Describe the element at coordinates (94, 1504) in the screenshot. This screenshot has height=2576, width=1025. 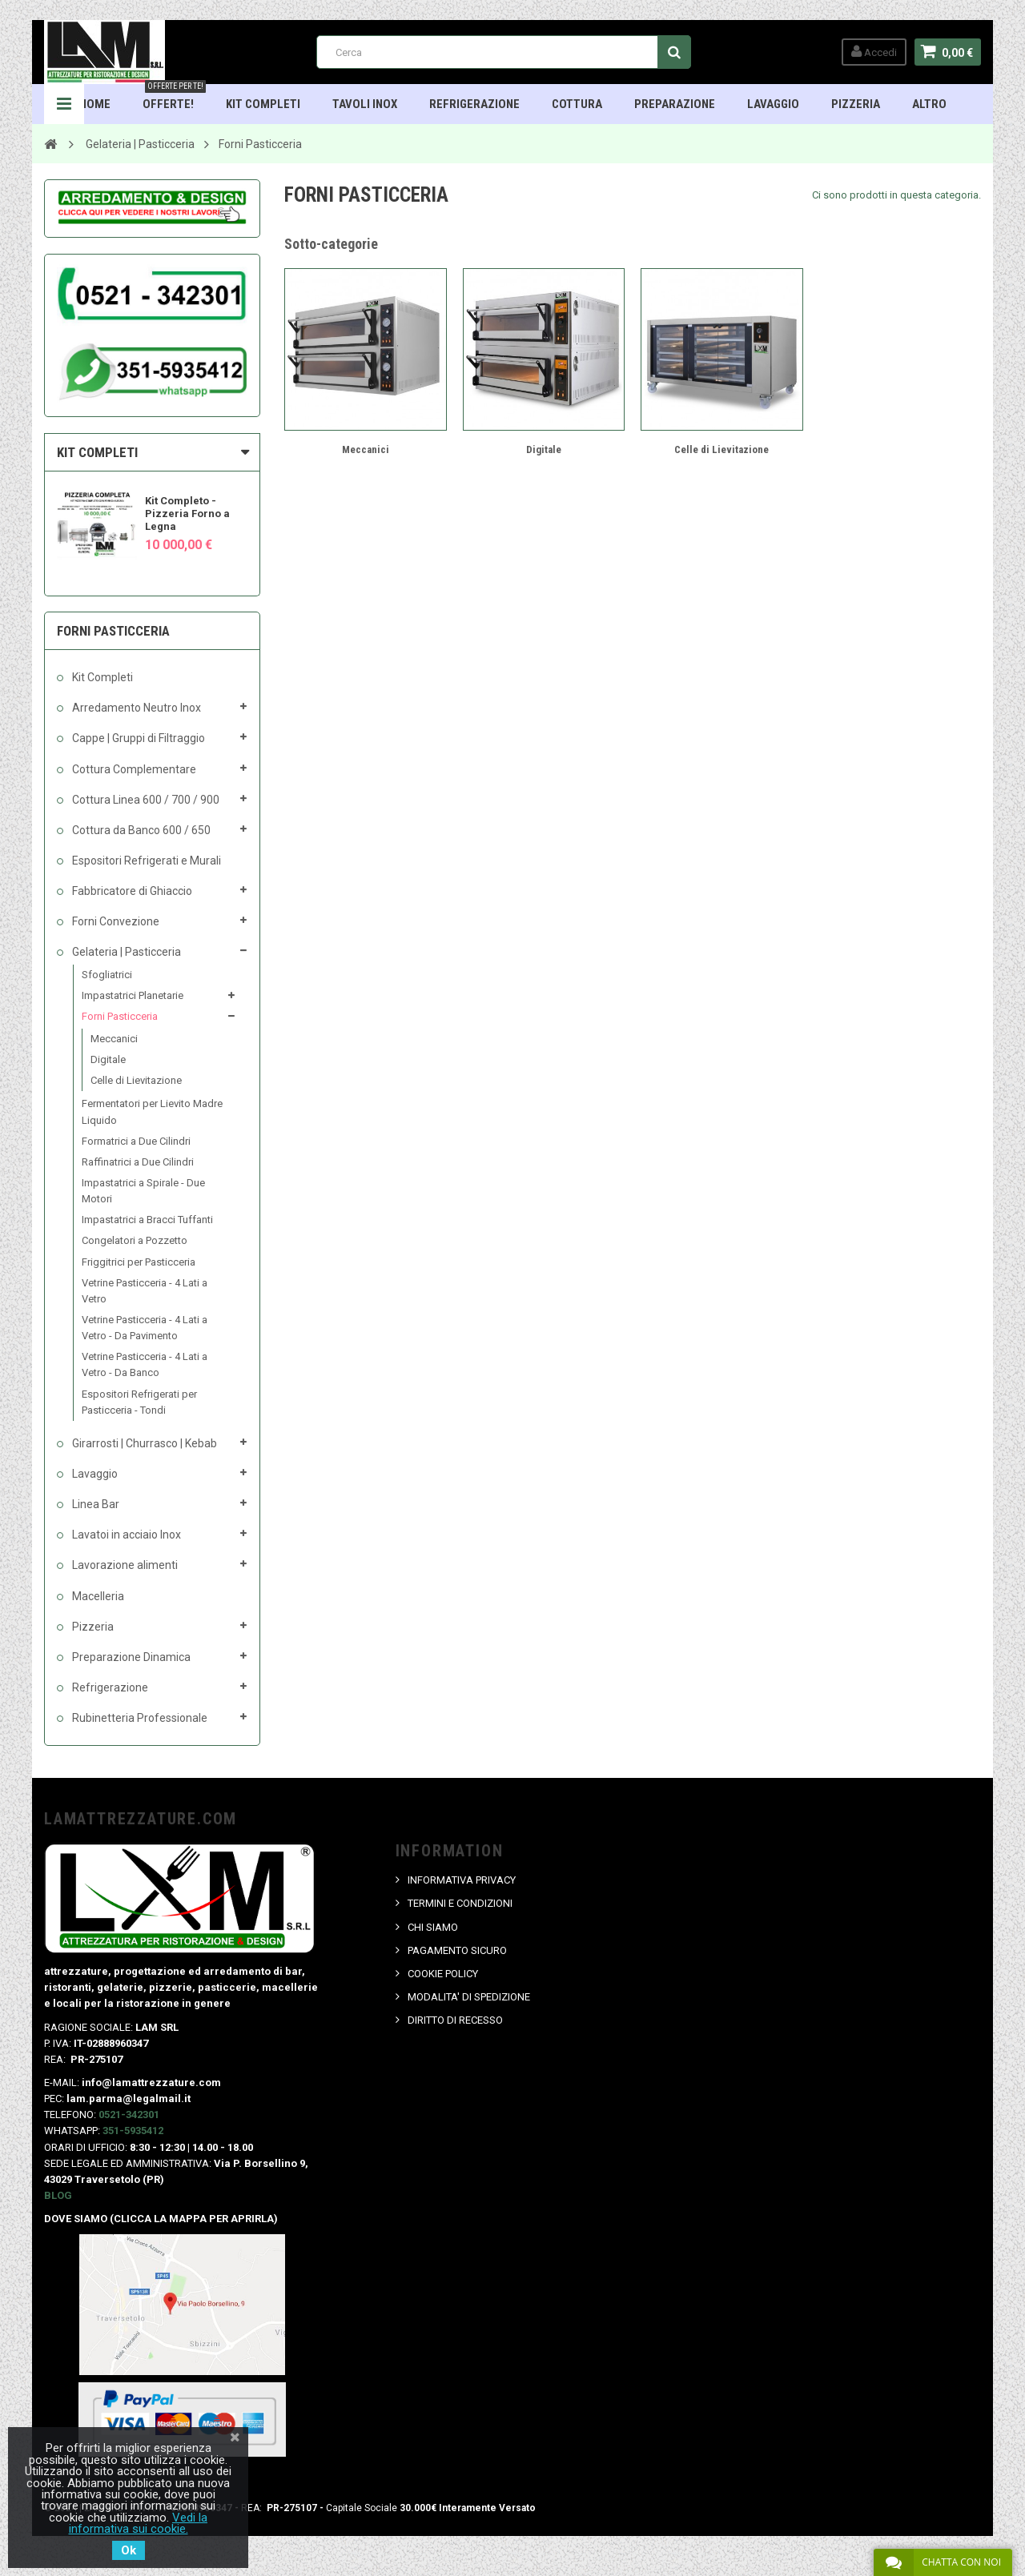
I see `Linea Bar` at that location.